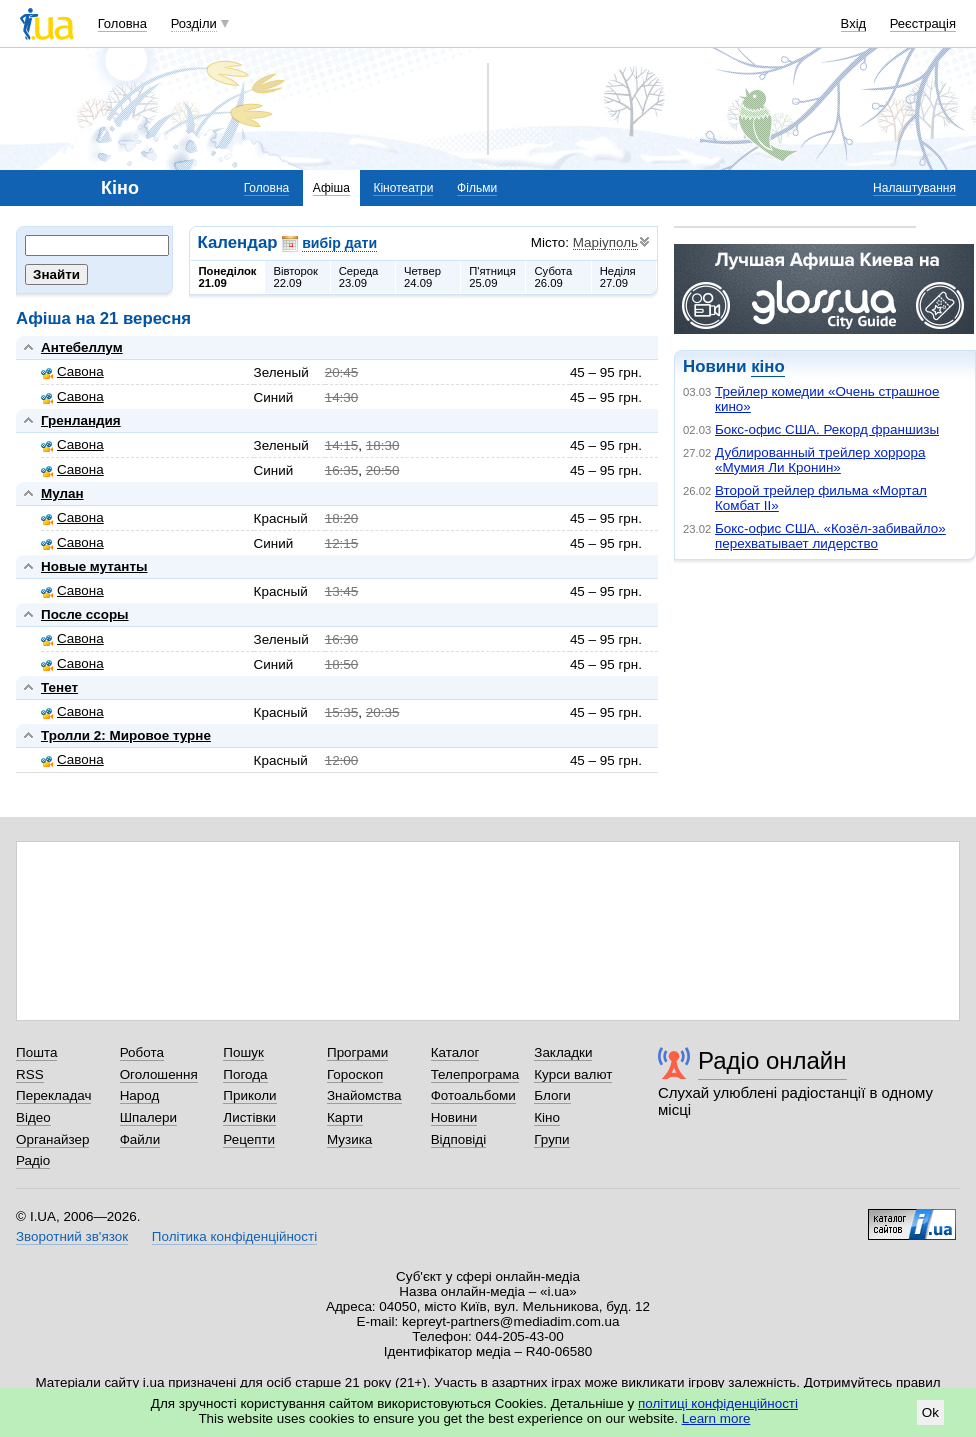  Describe the element at coordinates (30, 1074) in the screenshot. I see `RSS` at that location.